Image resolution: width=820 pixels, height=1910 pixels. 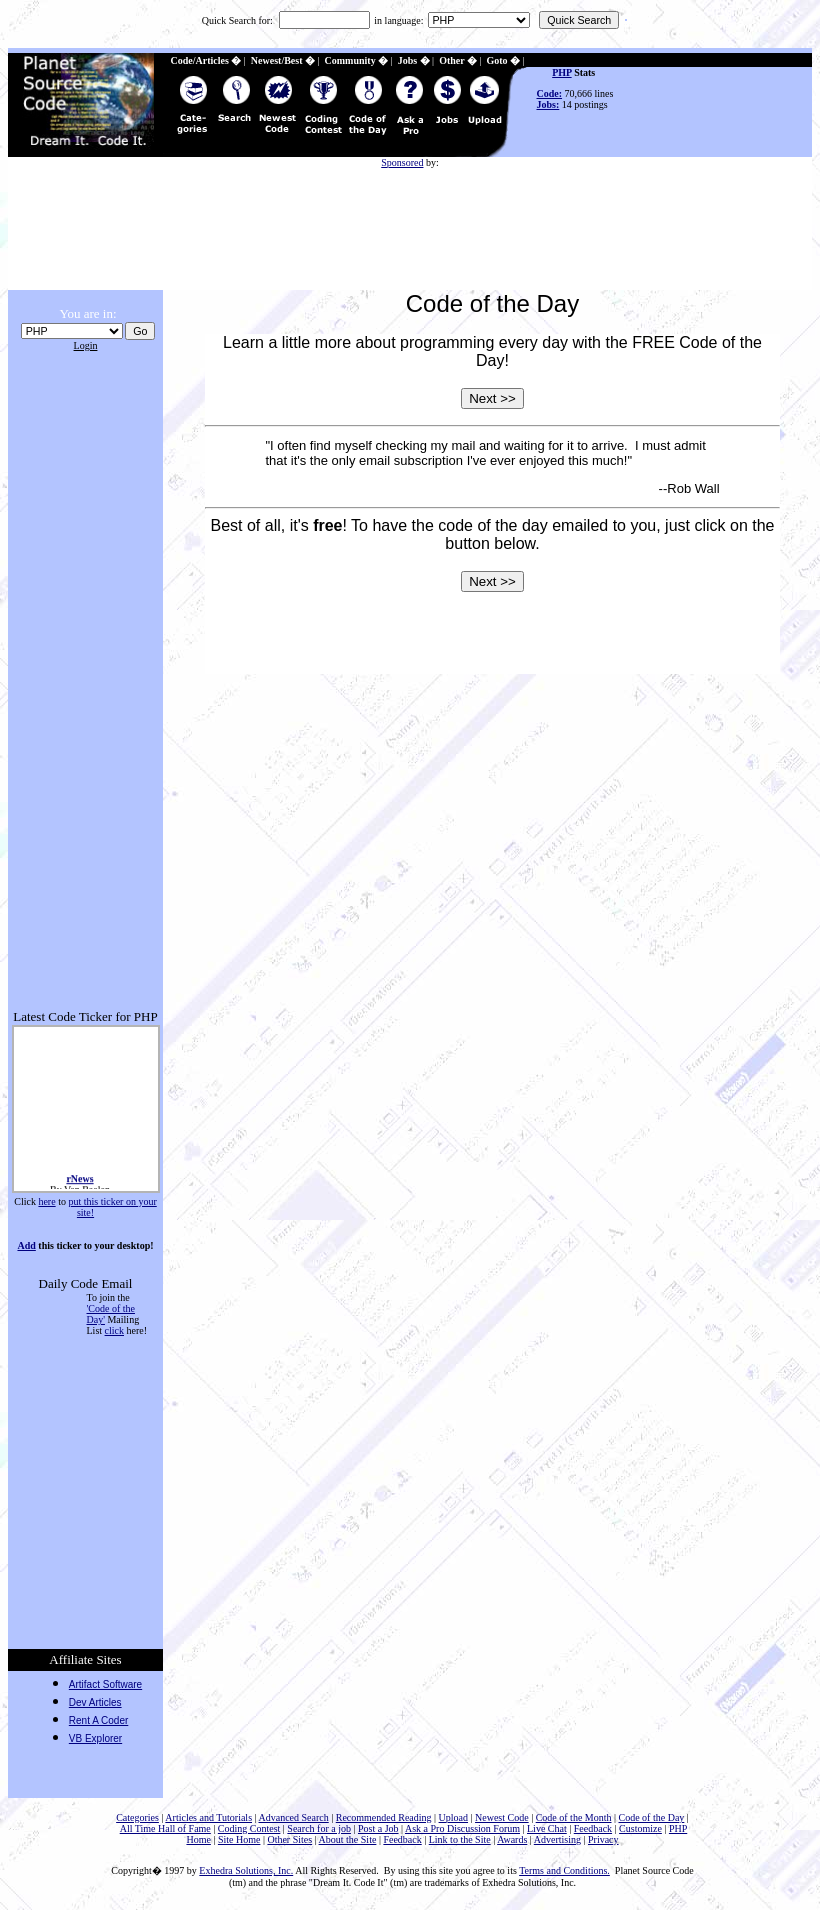 I want to click on PHP, so click(x=561, y=72).